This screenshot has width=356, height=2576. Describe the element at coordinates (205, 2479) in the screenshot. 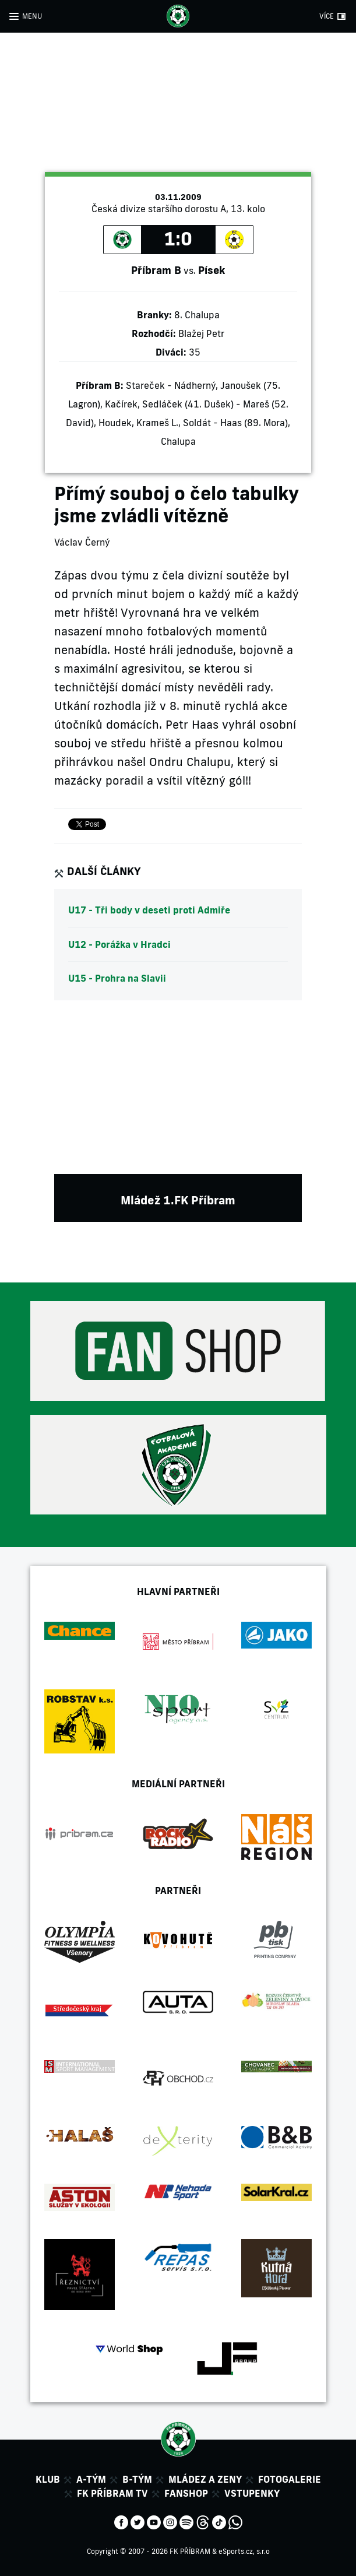

I see `Mládez a zeny` at that location.